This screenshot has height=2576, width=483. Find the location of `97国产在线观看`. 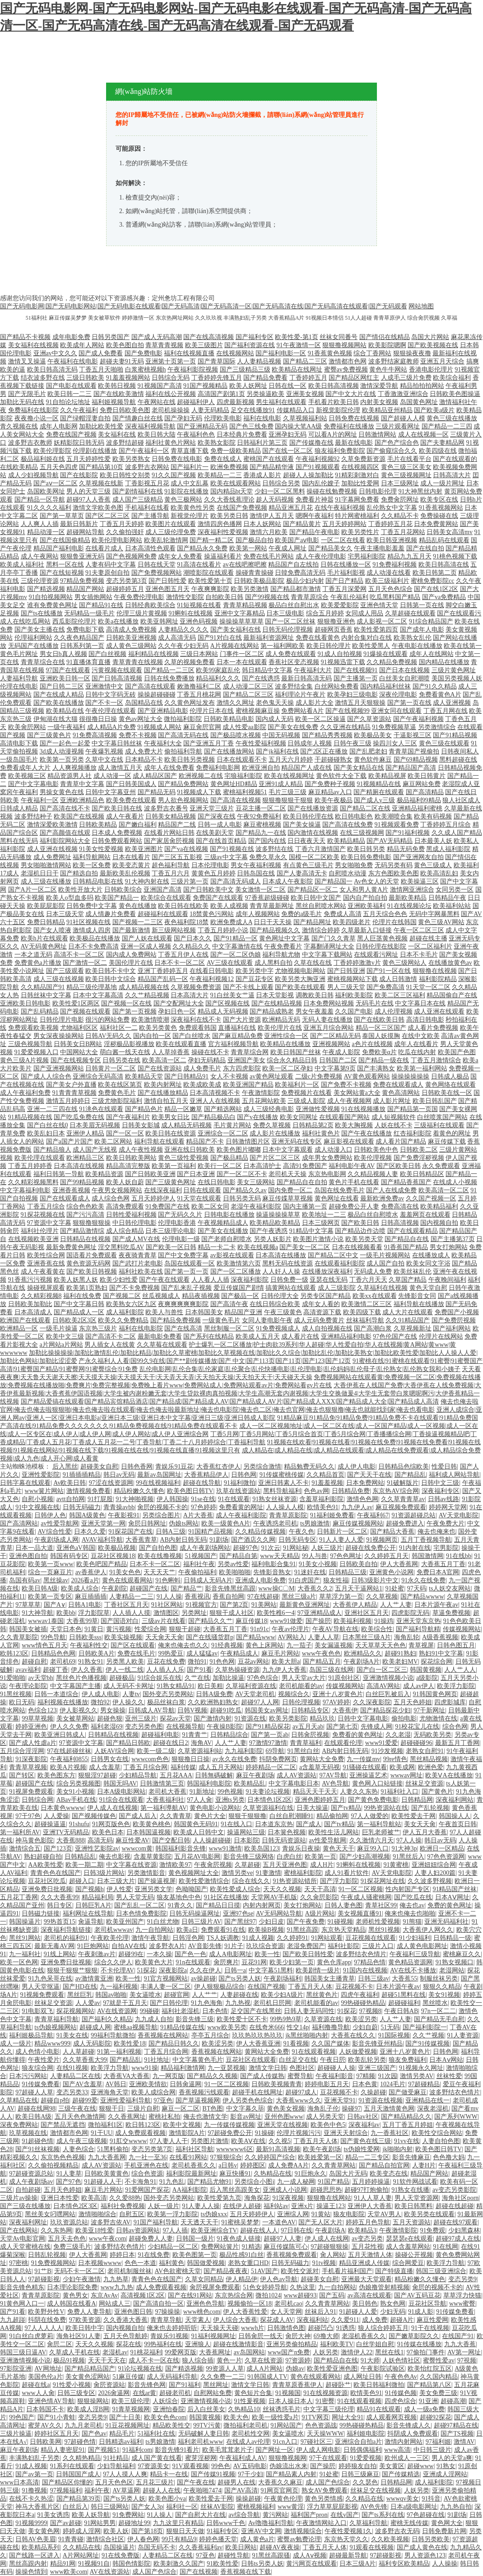

97国产在线观看 is located at coordinates (68, 670).